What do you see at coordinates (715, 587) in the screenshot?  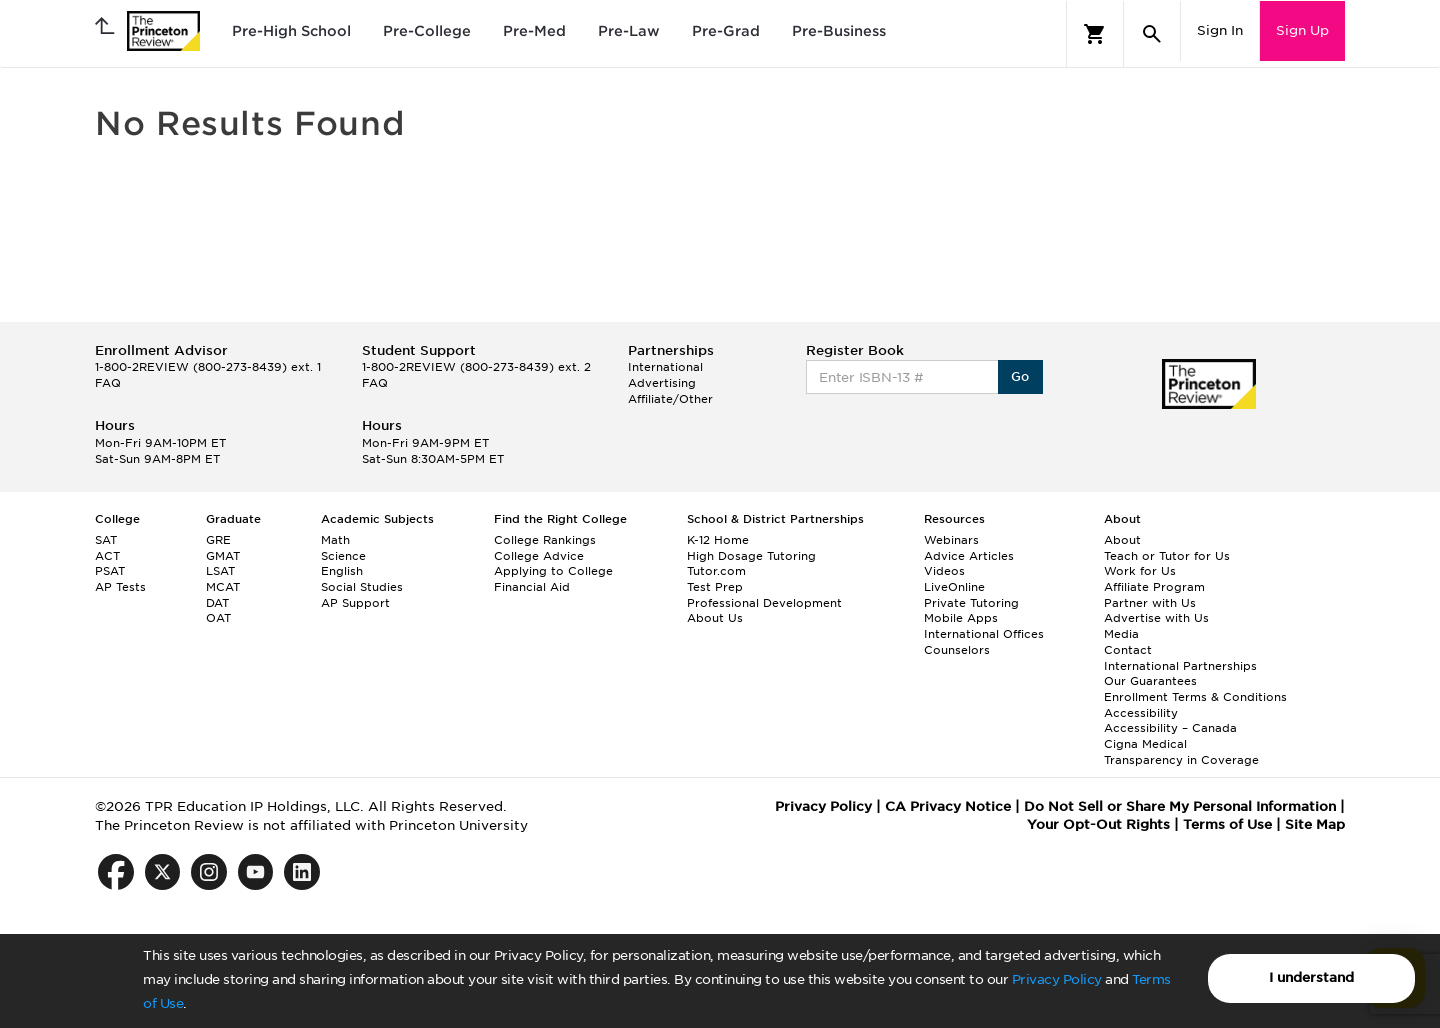 I see `Test Prep` at bounding box center [715, 587].